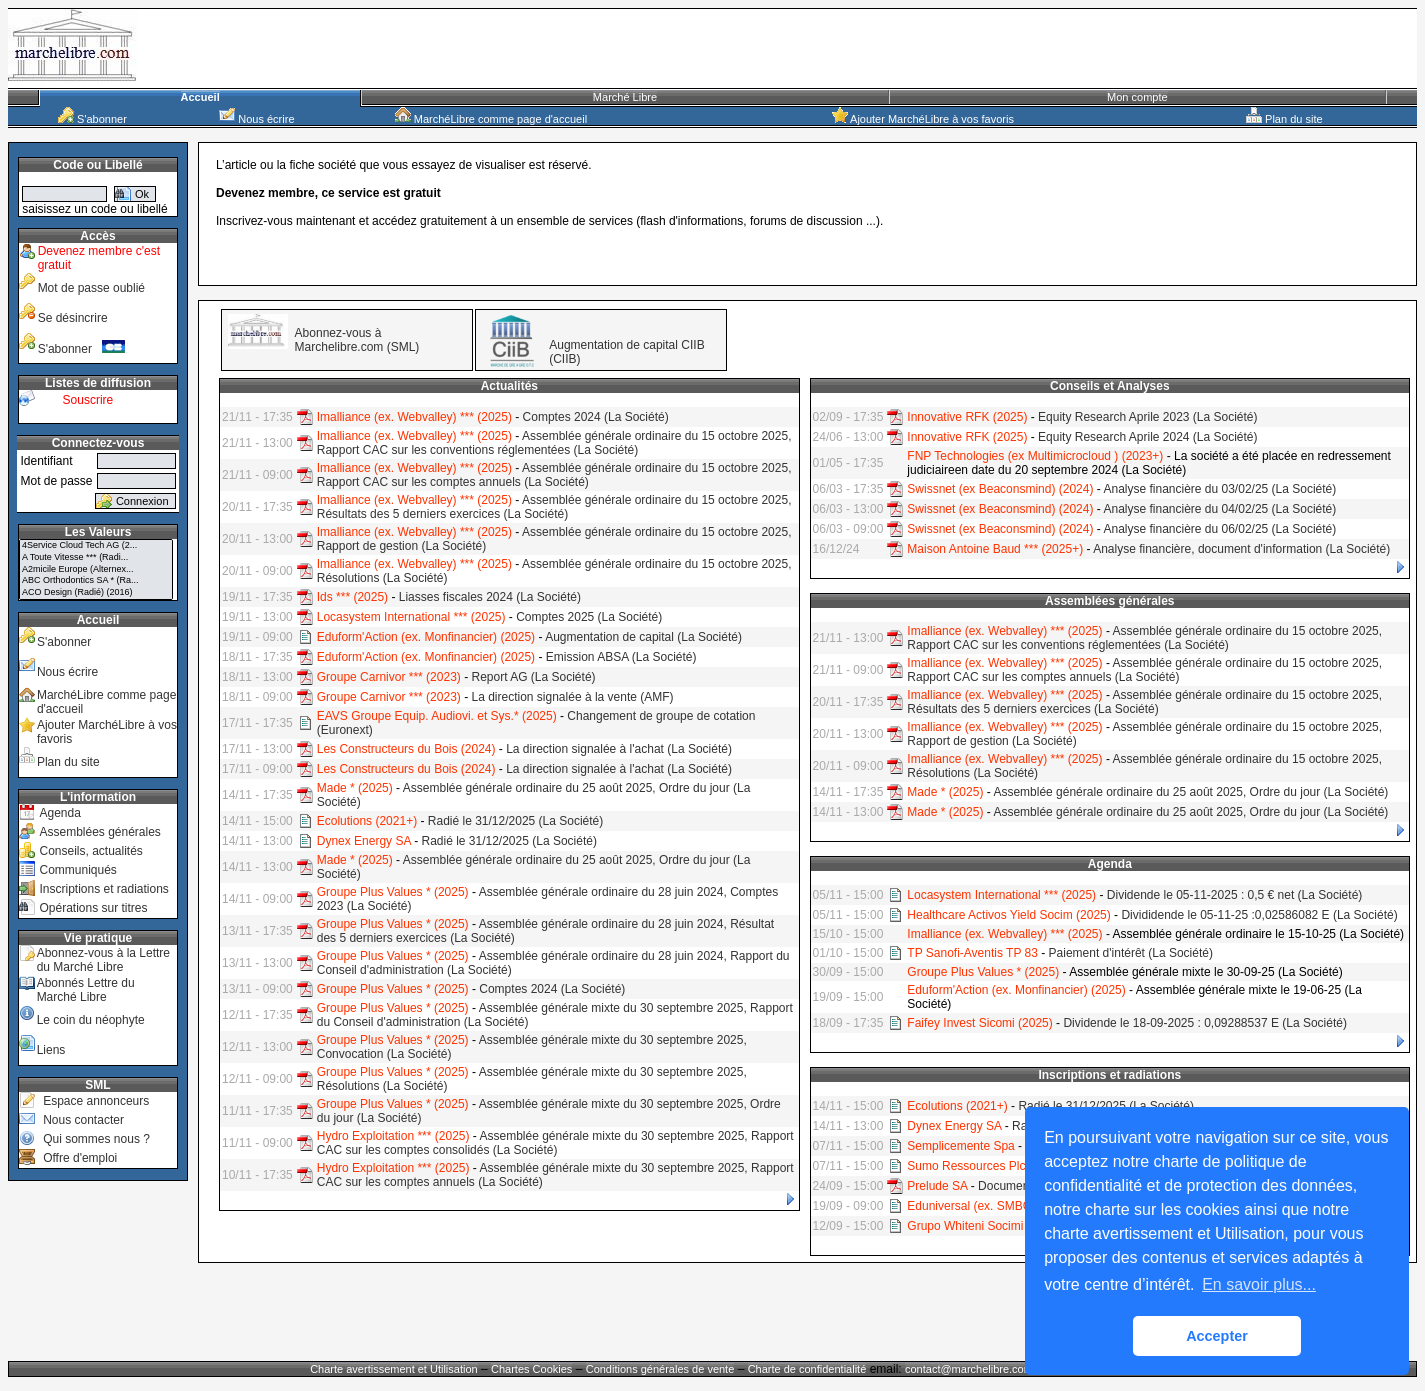 This screenshot has width=1425, height=1391. What do you see at coordinates (1205, 1023) in the screenshot?
I see `Dividende le 18-09-2025 : 0,09288537 E (La Société)` at bounding box center [1205, 1023].